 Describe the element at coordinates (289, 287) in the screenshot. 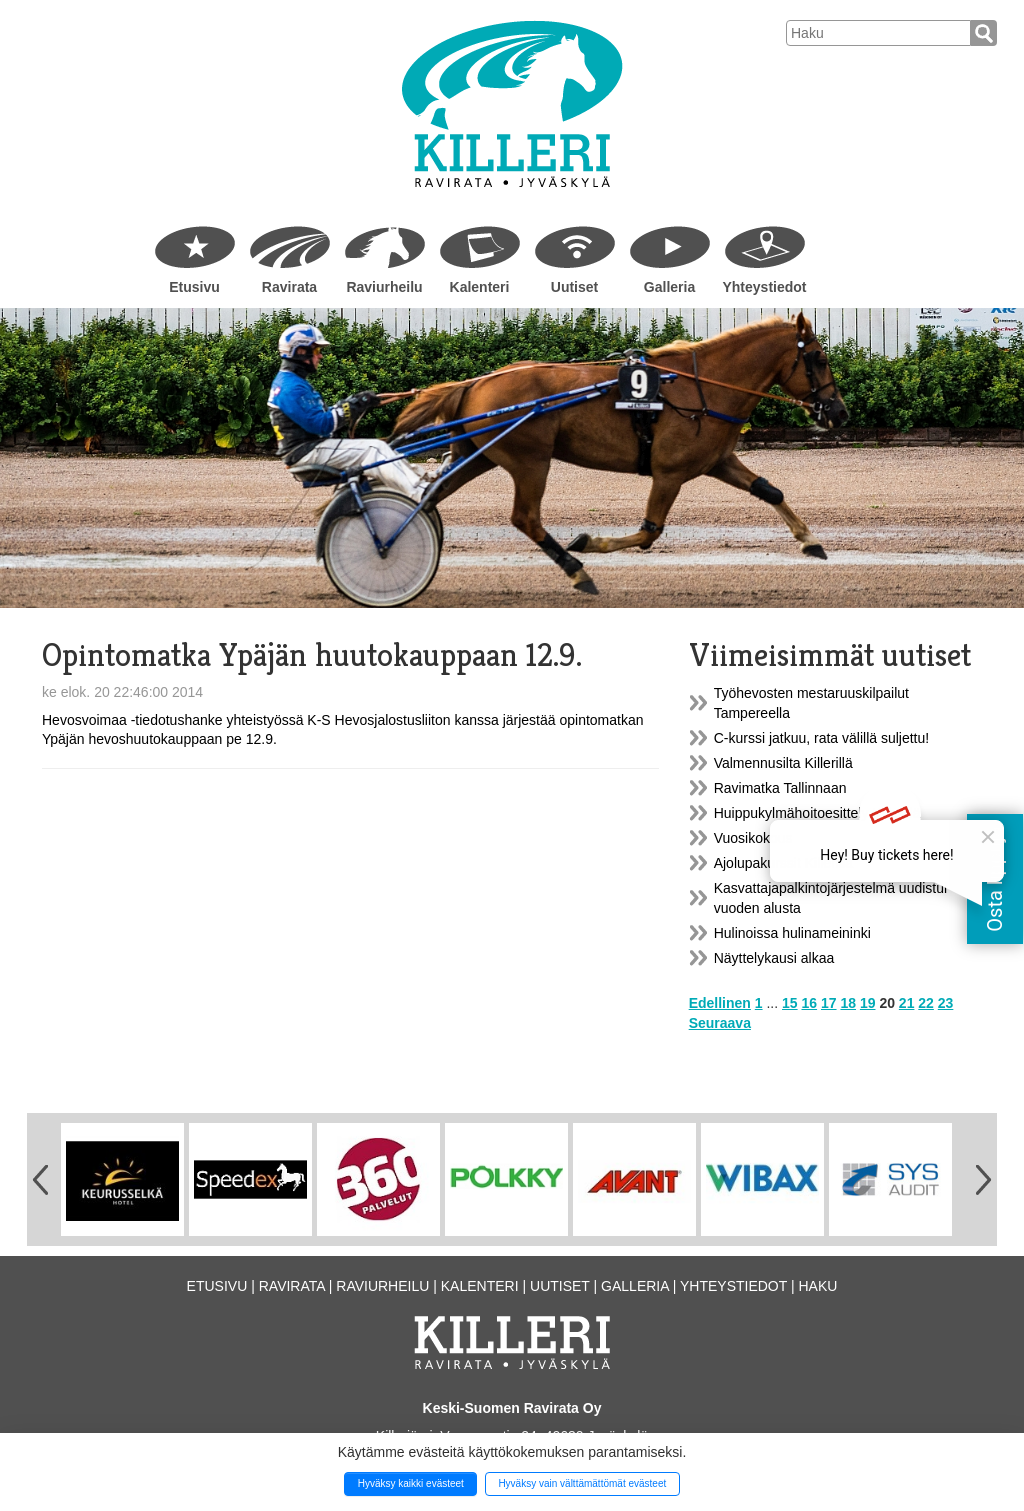

I see `Ravirata` at that location.